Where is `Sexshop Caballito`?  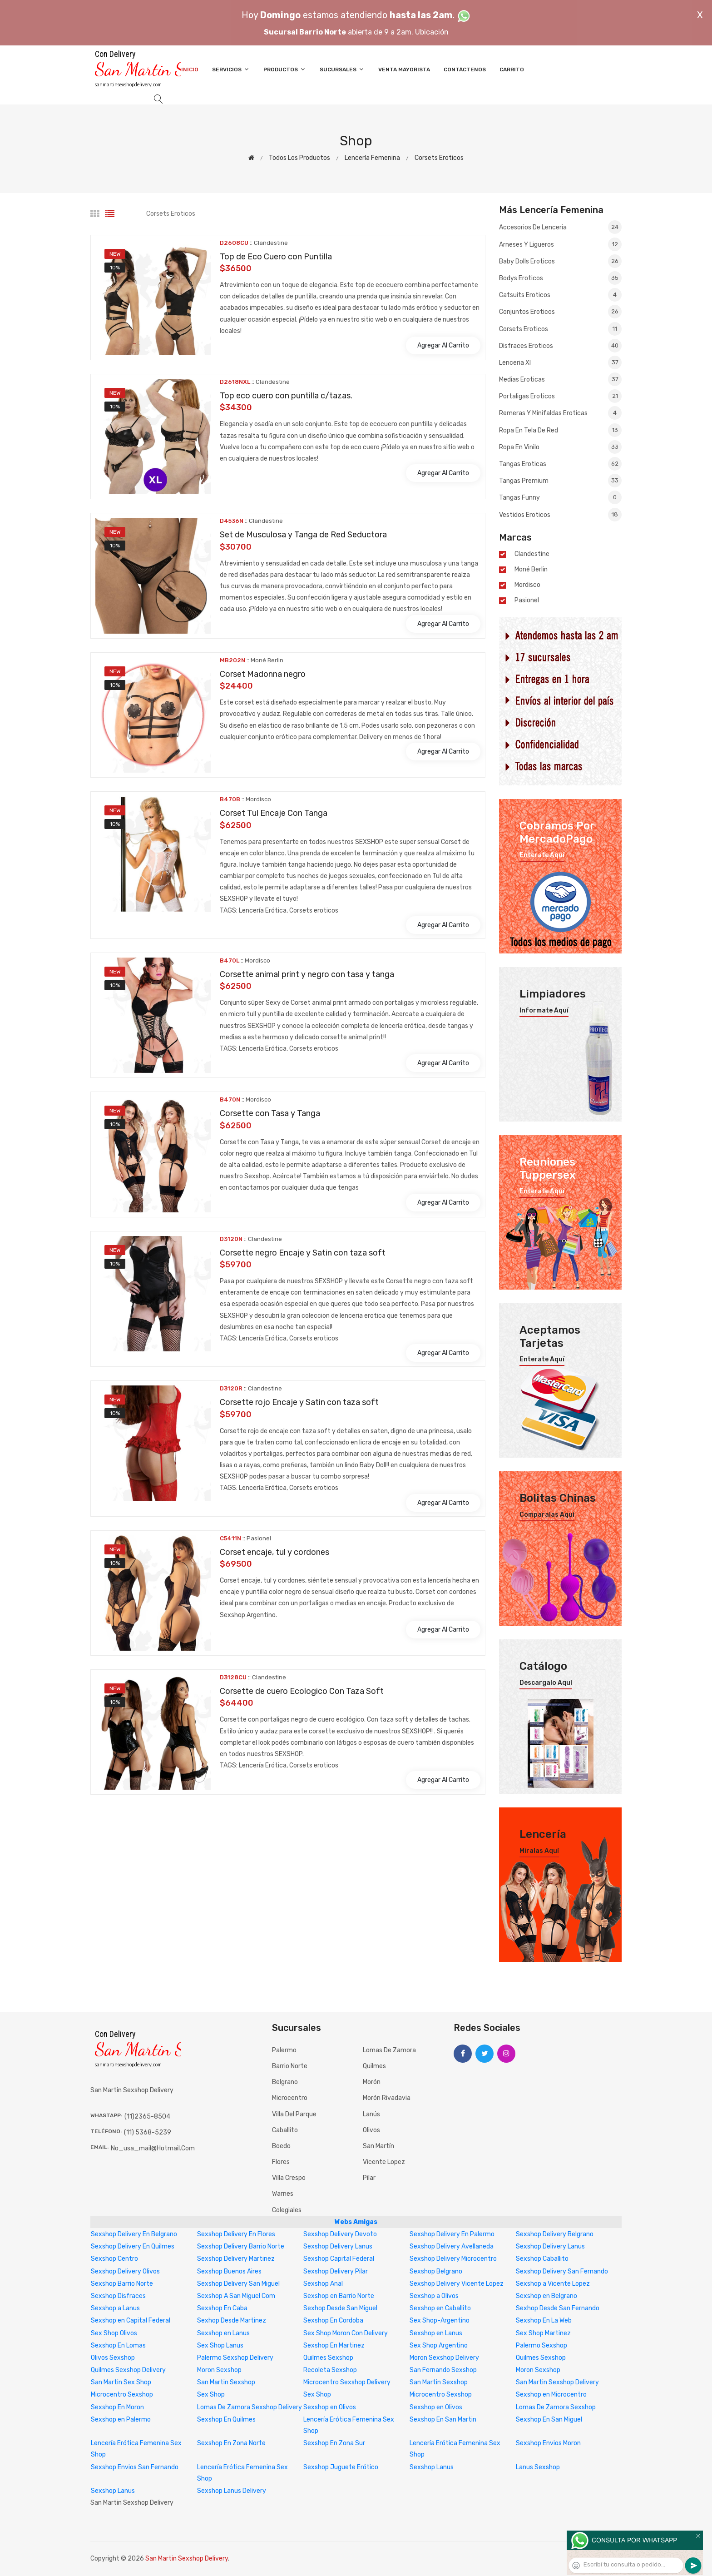 Sexshop Caballito is located at coordinates (542, 2259).